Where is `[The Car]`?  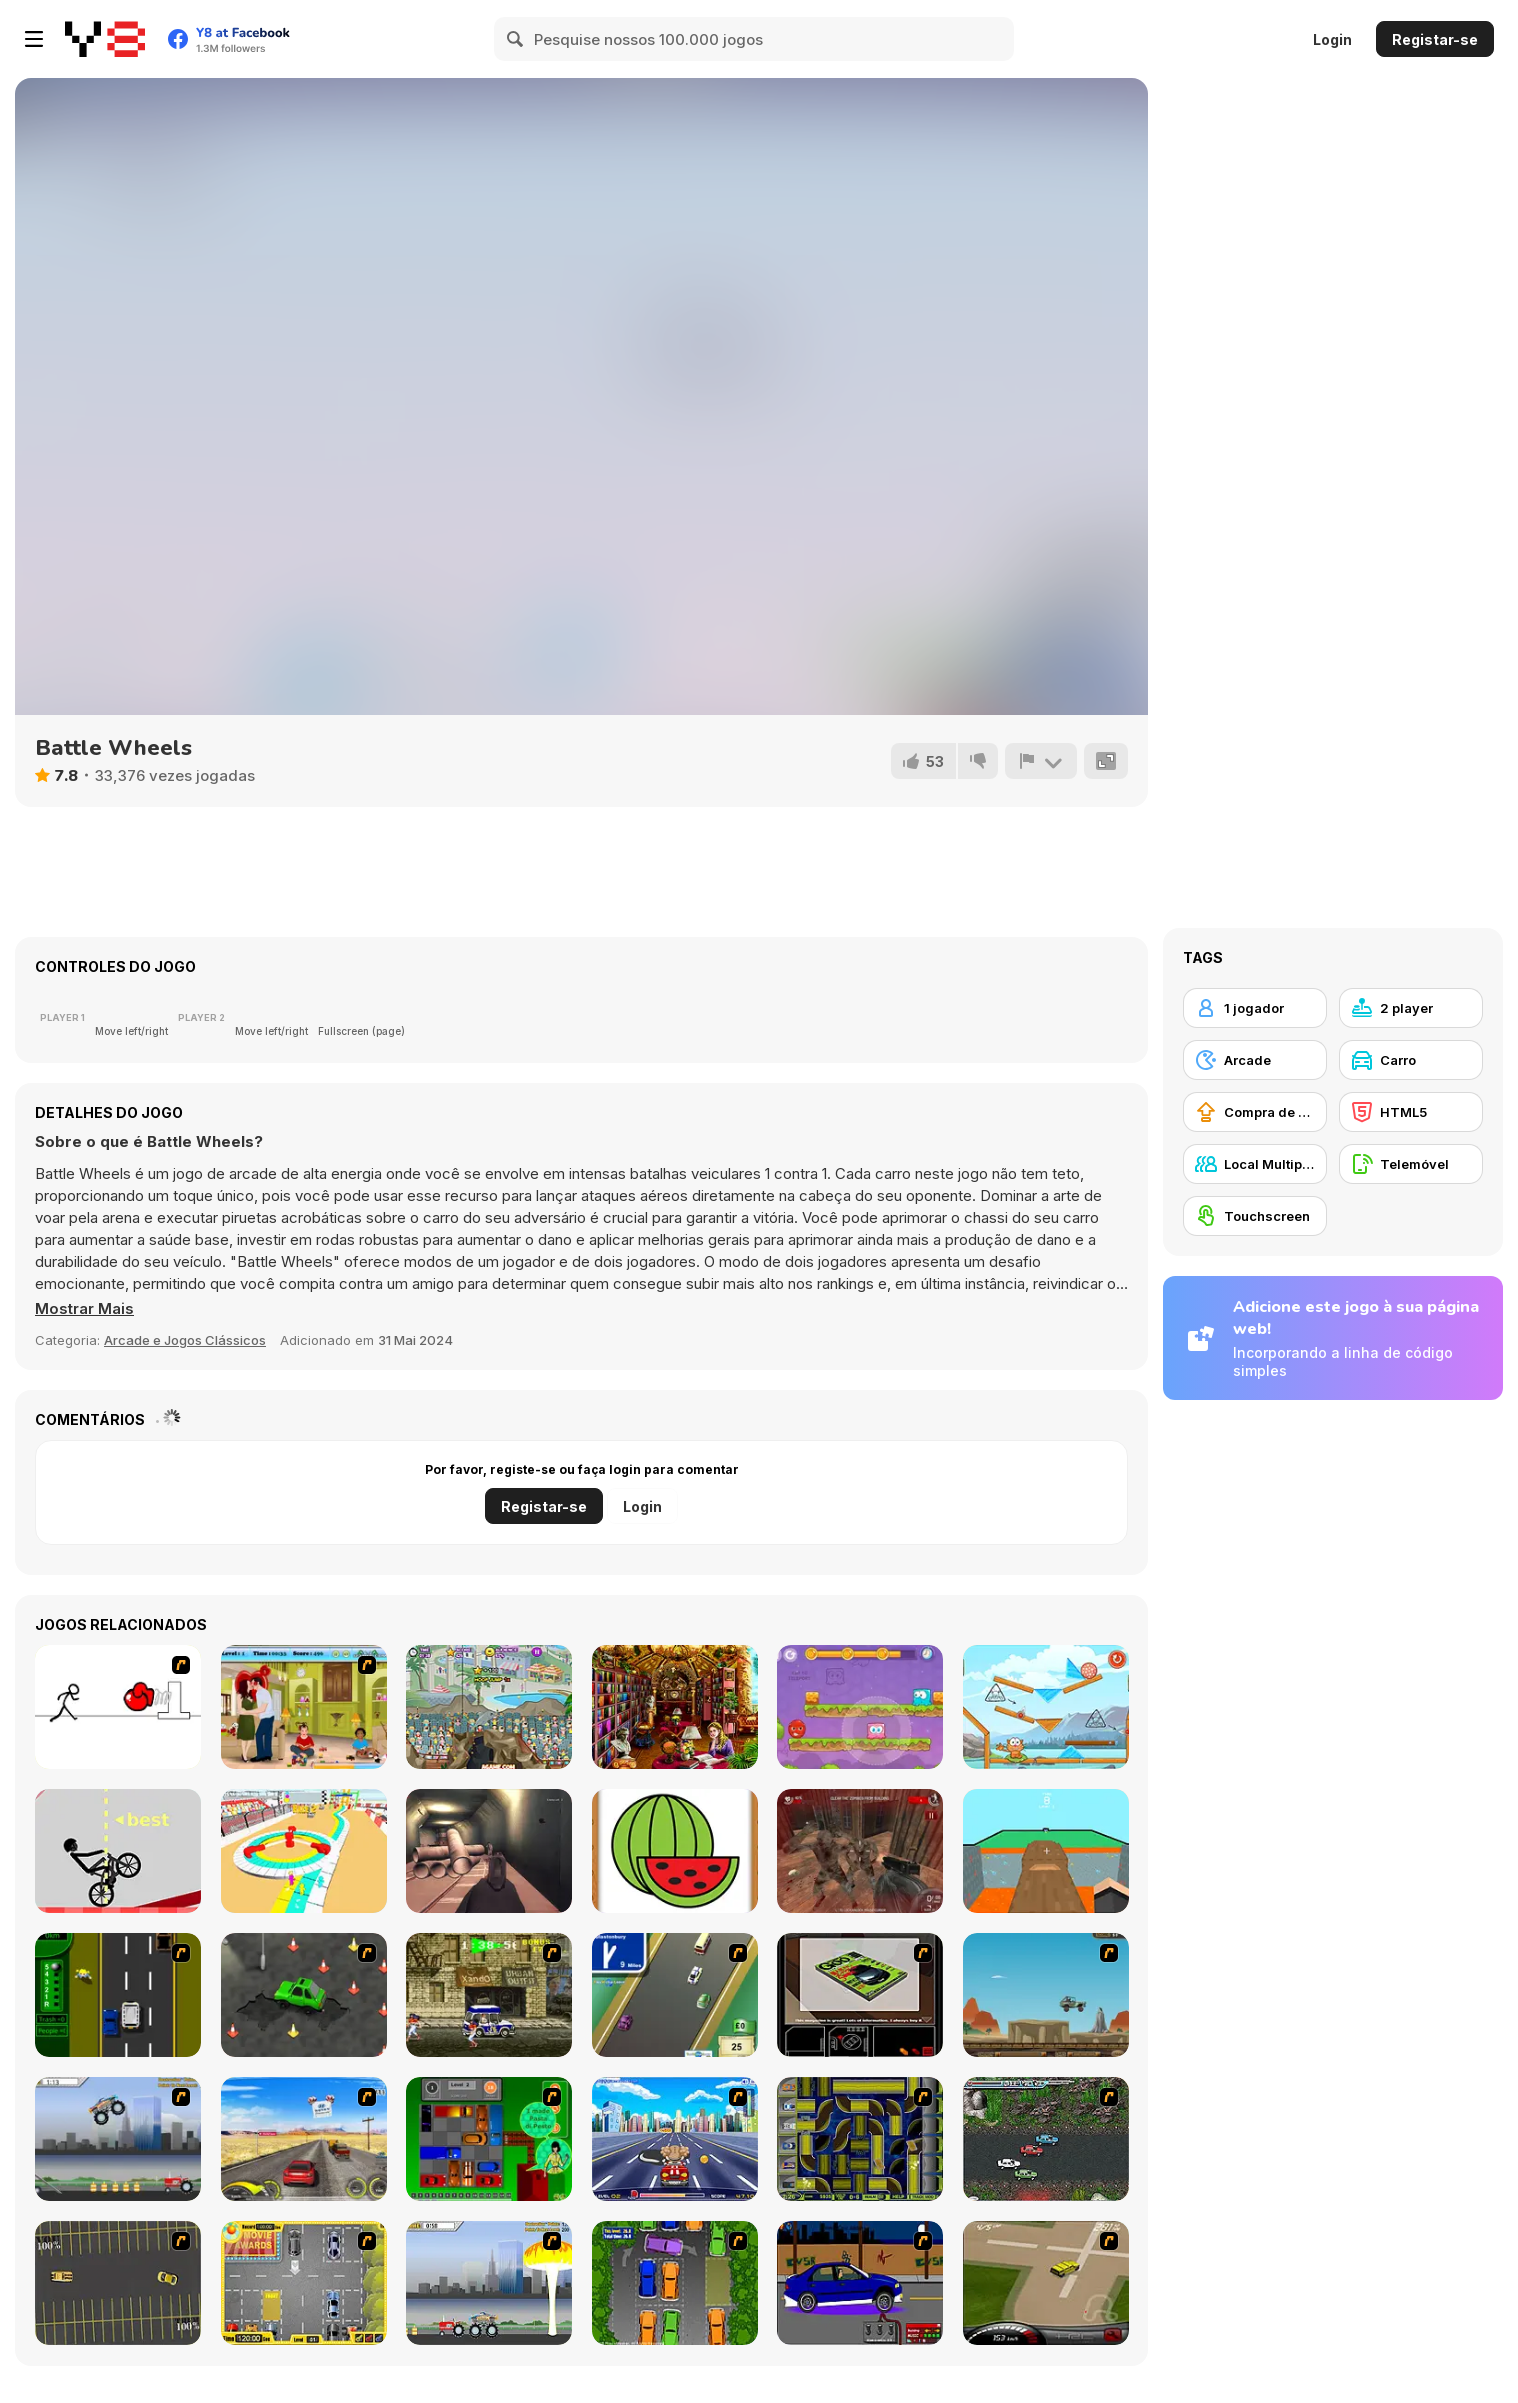
[The Car] is located at coordinates (860, 1995).